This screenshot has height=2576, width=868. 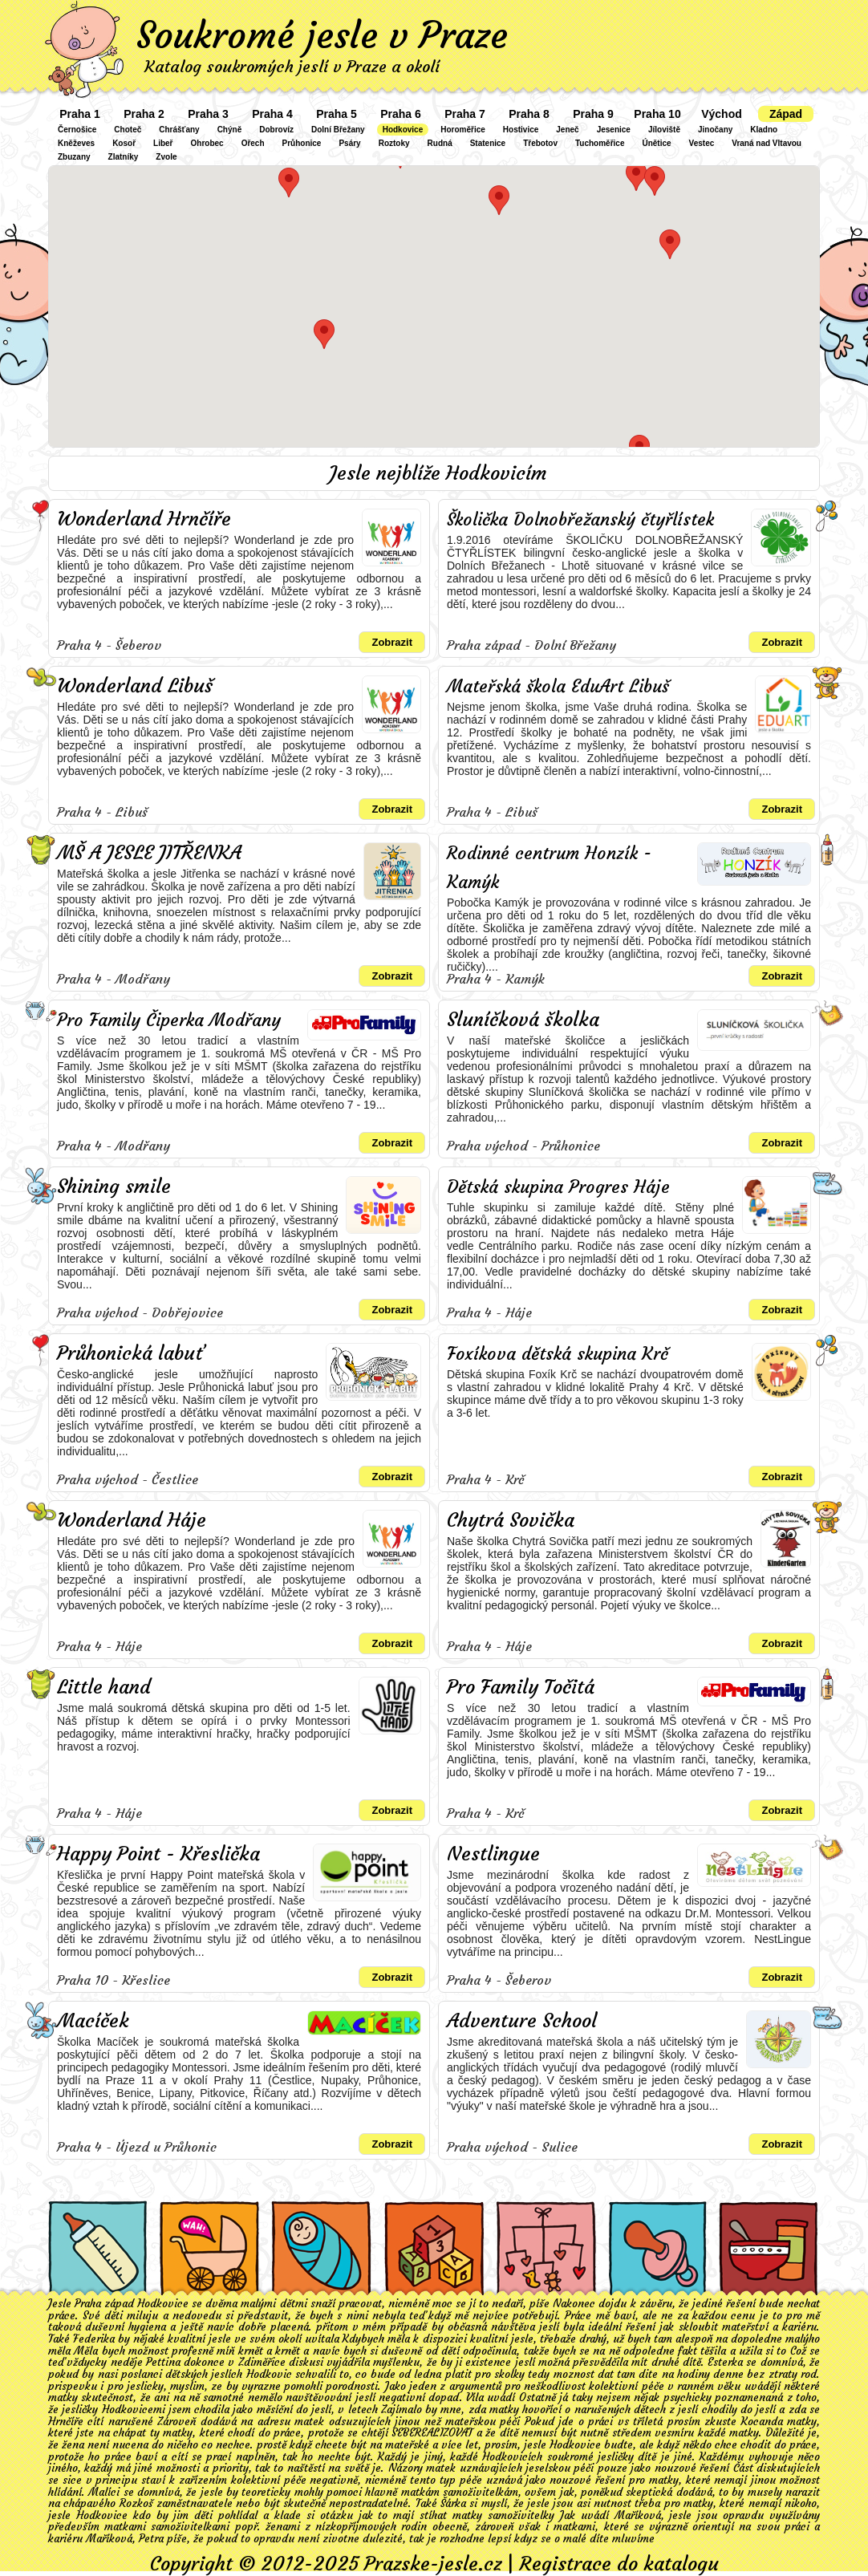 What do you see at coordinates (144, 519) in the screenshot?
I see `Wonderland Hrnčíře` at bounding box center [144, 519].